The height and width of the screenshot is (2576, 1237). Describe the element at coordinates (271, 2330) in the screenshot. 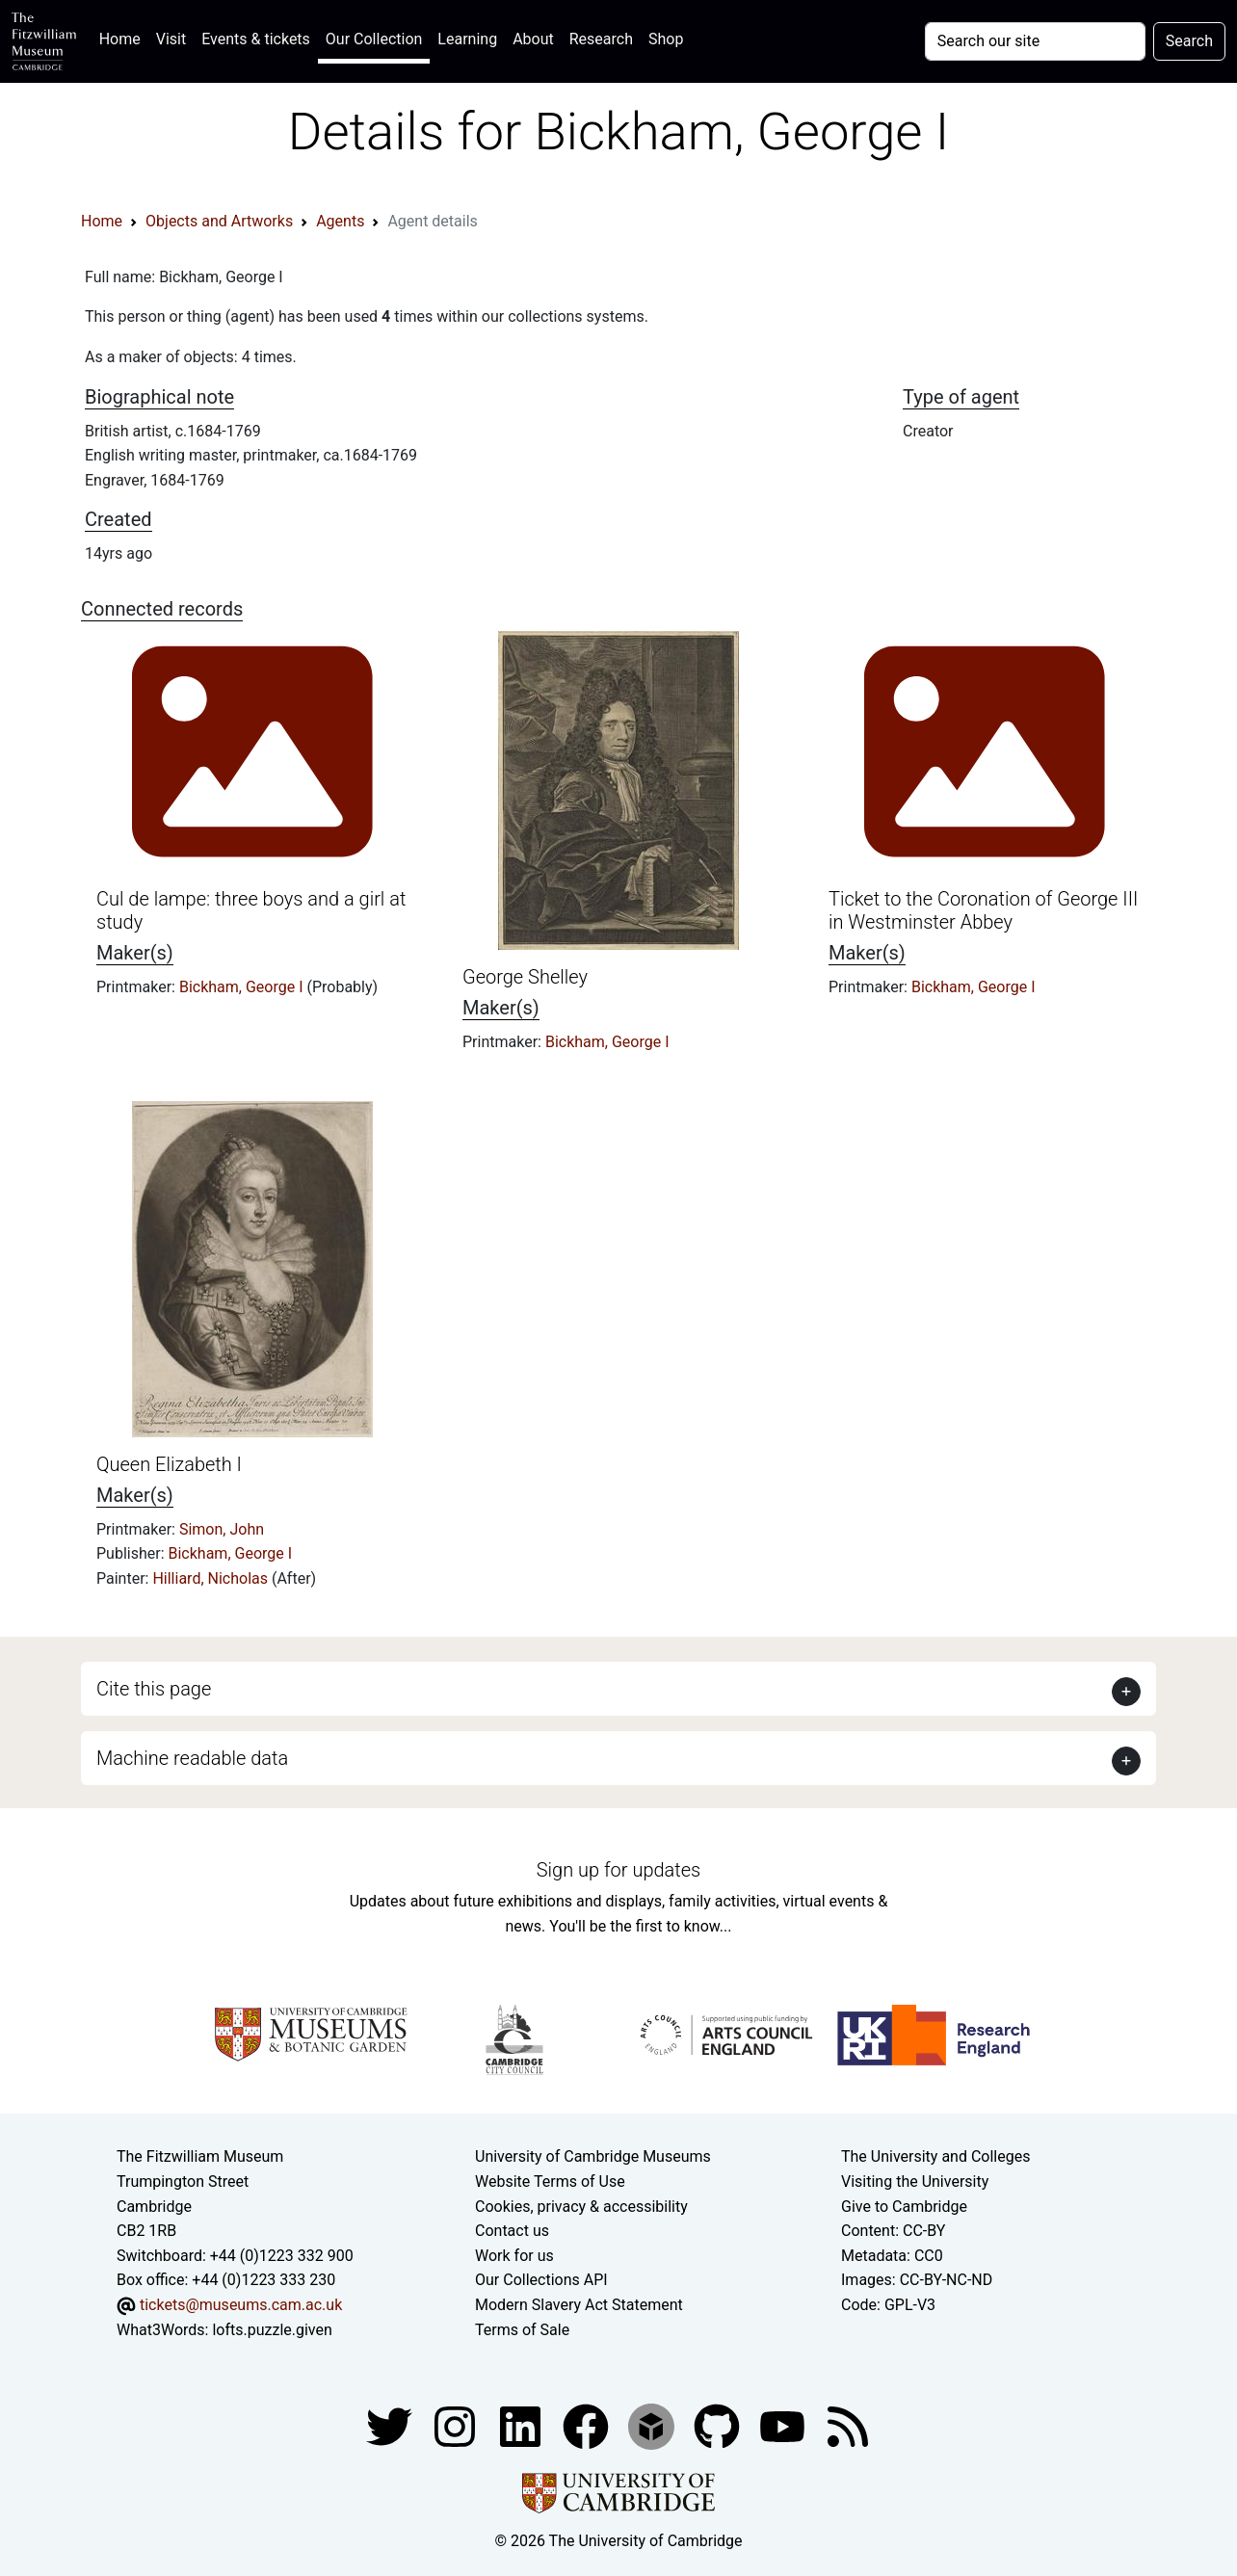

I see `lofts.puzzle.given [What3Words location phrase]` at that location.